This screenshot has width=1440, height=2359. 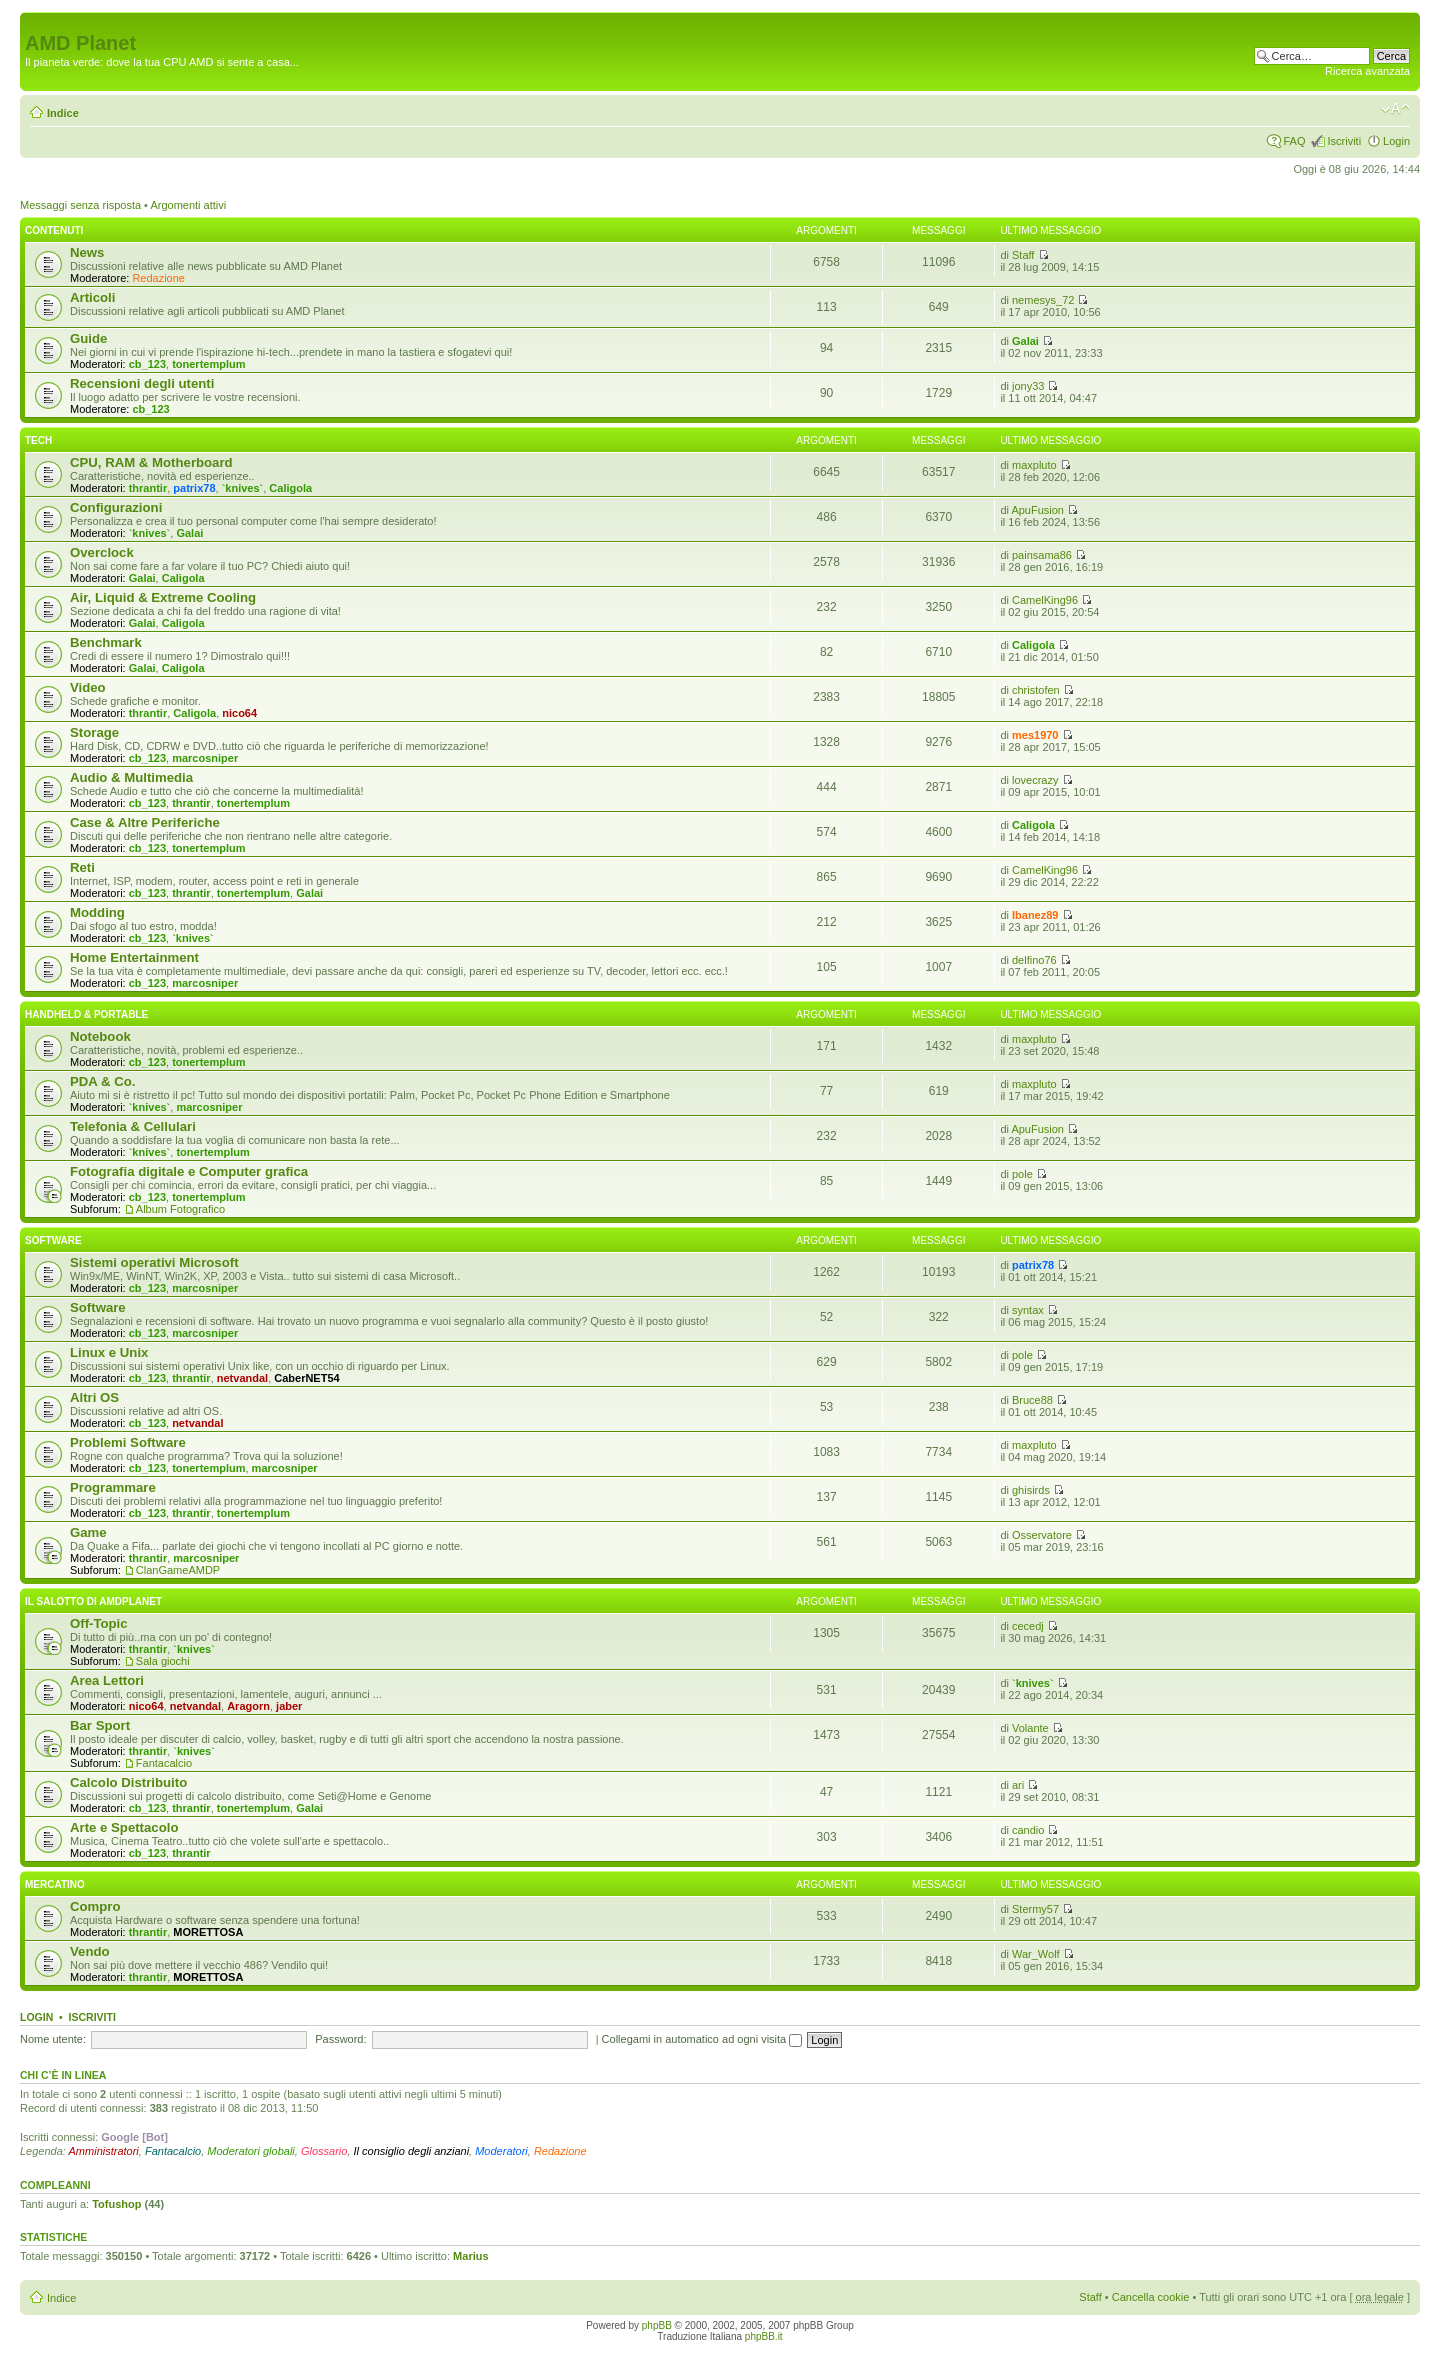 What do you see at coordinates (1036, 690) in the screenshot?
I see `christofen` at bounding box center [1036, 690].